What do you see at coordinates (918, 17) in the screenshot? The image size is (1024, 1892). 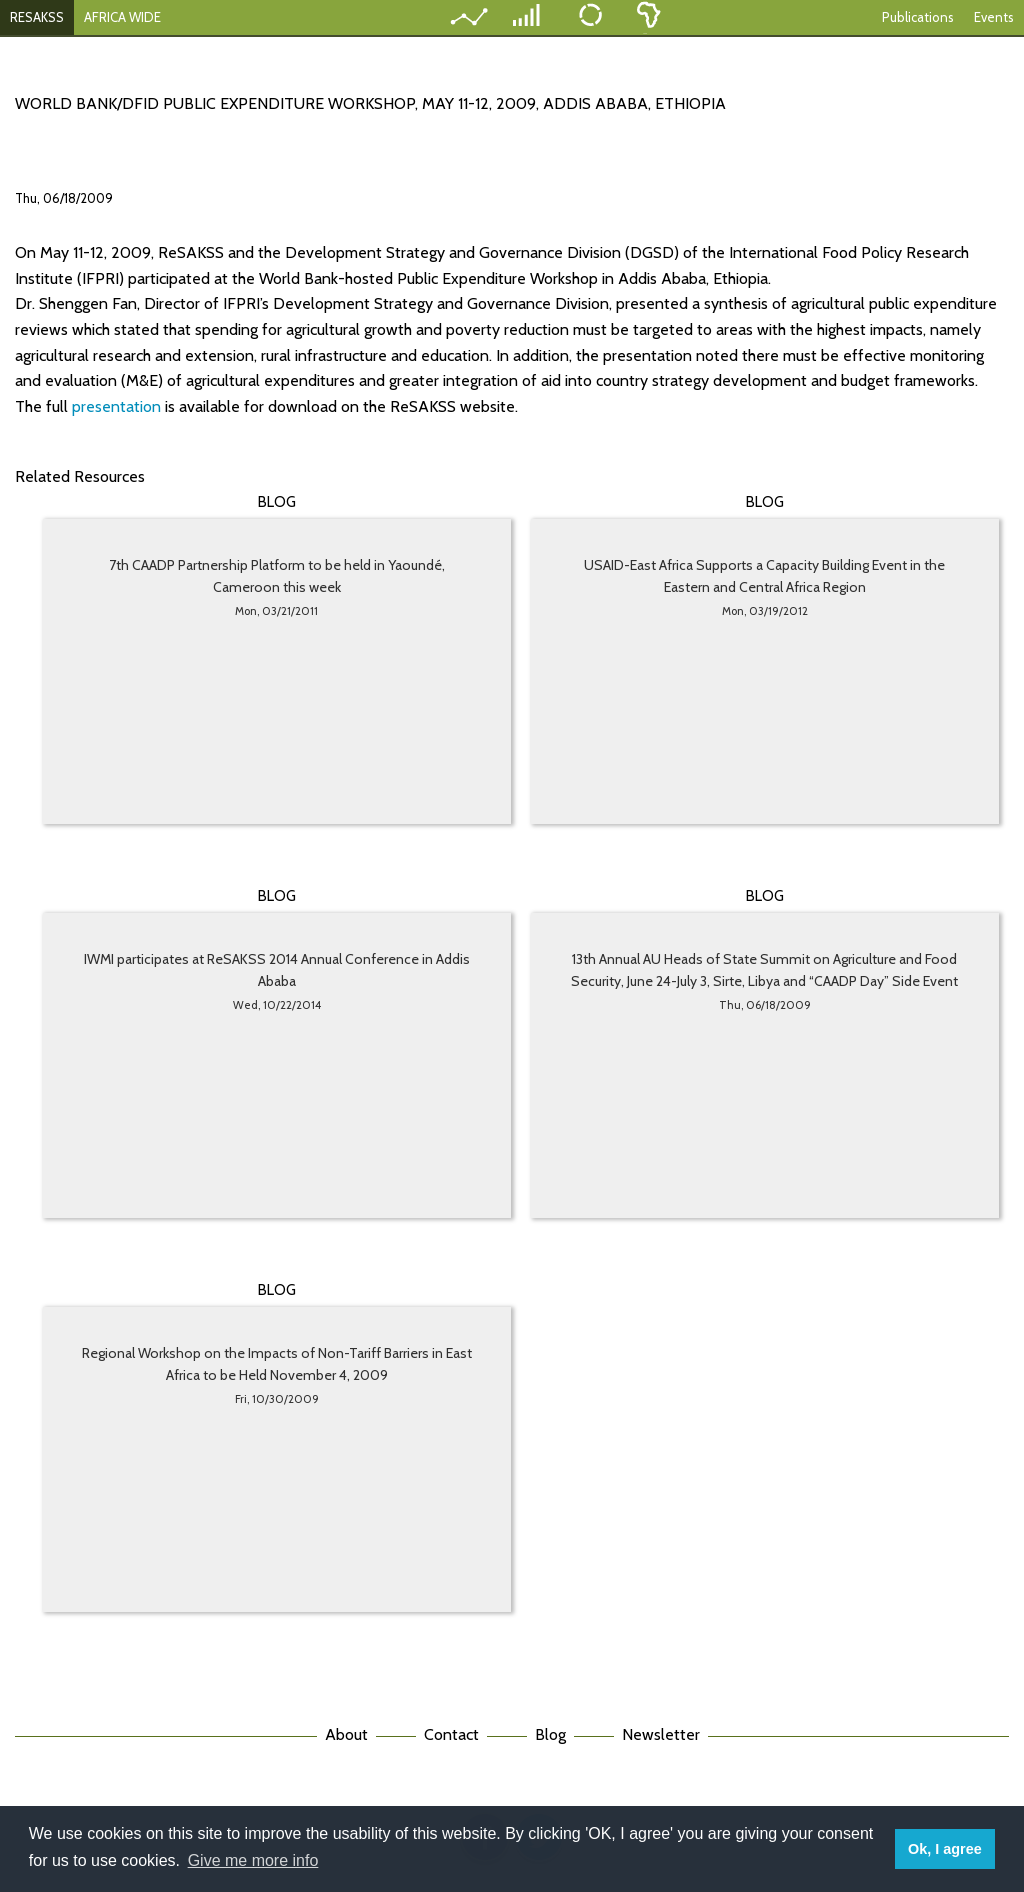 I see `Publications` at bounding box center [918, 17].